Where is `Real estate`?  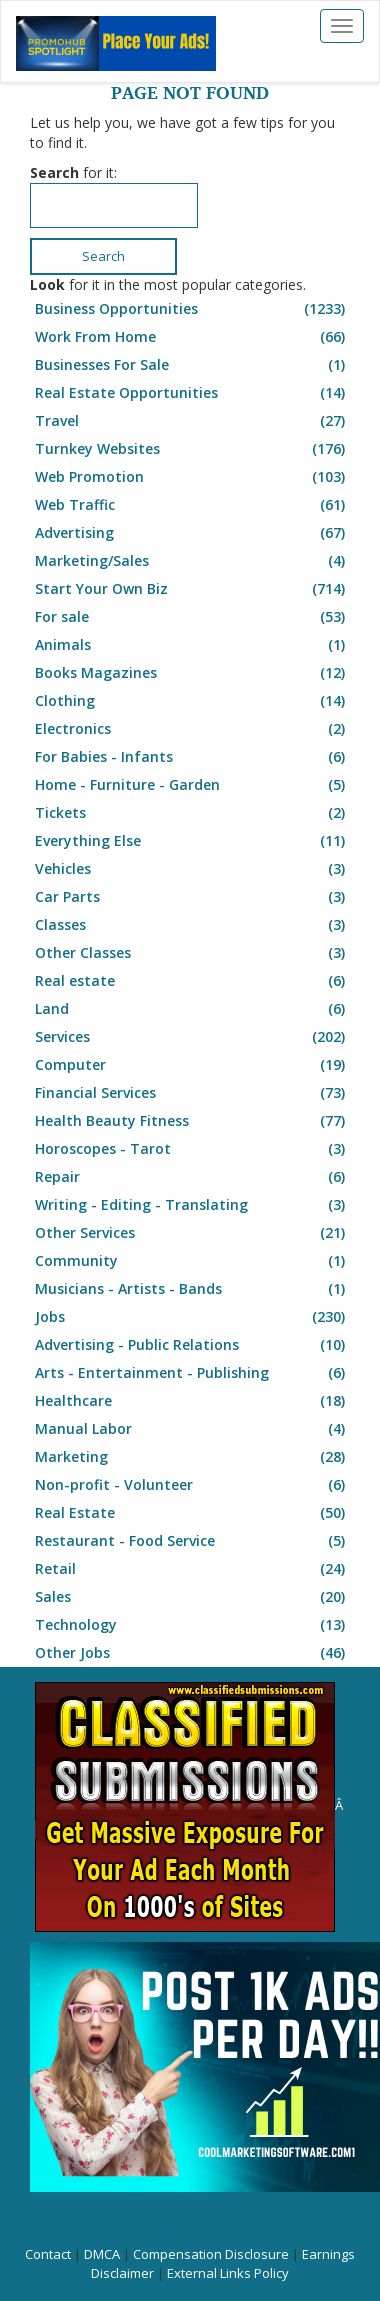
Real estate is located at coordinates (192, 981).